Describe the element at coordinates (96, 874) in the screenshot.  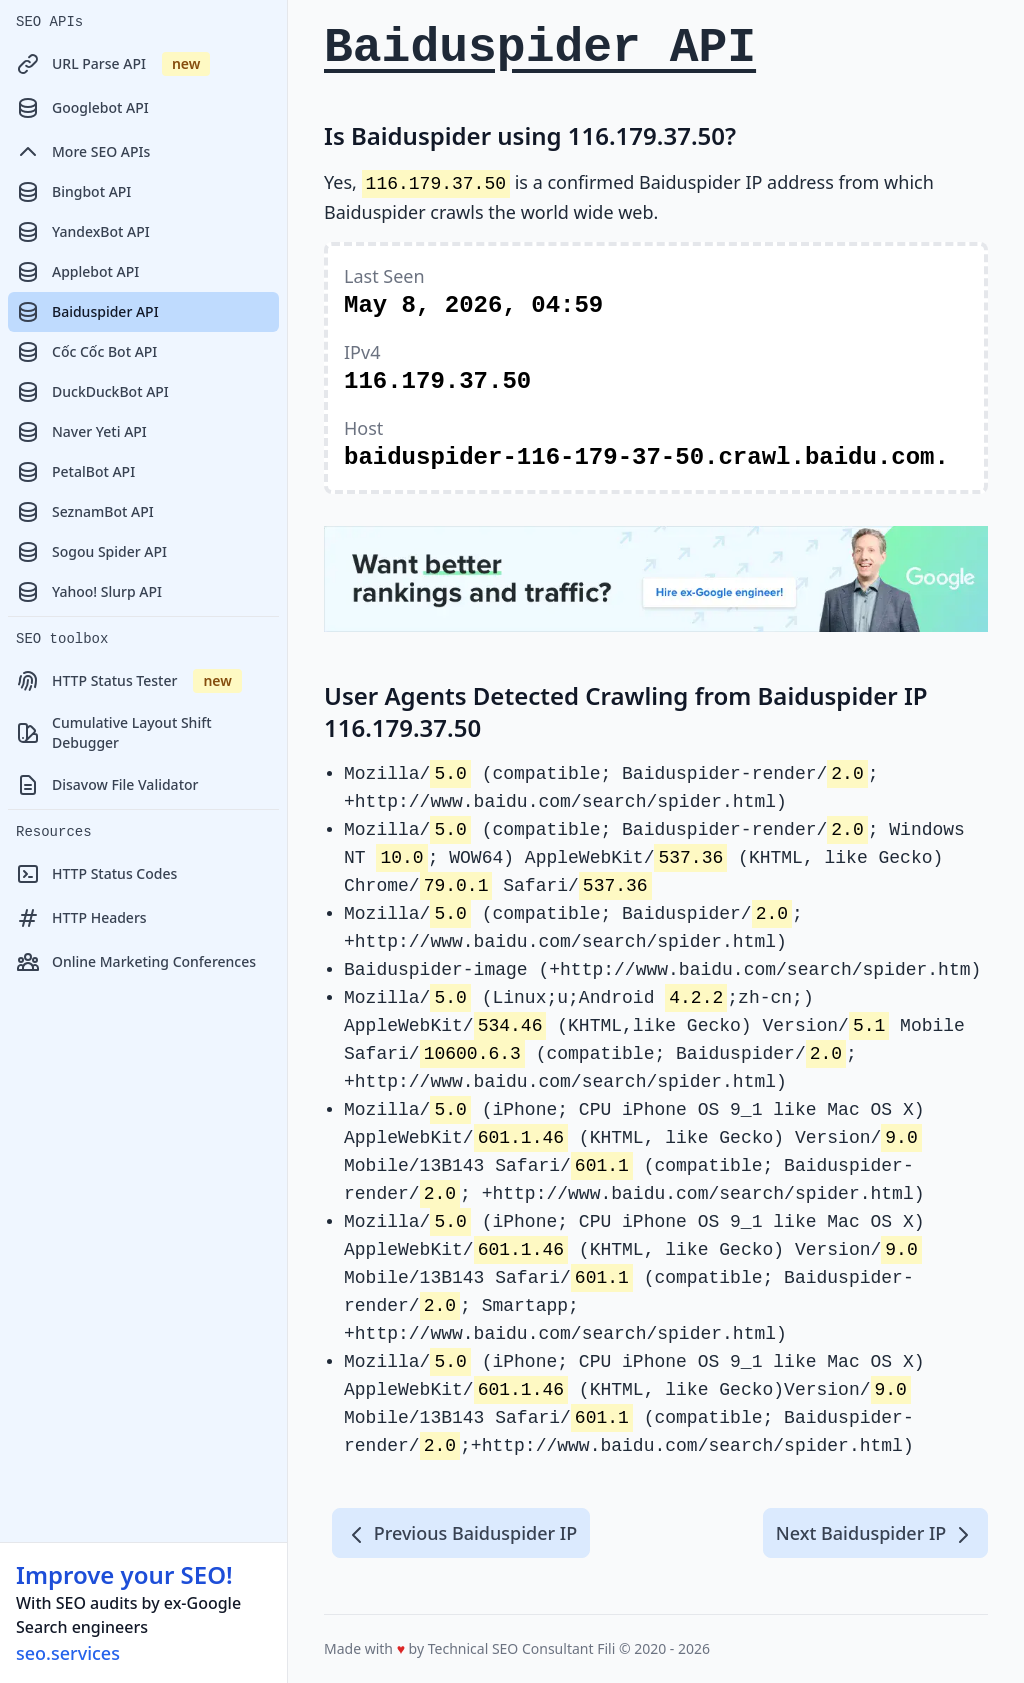
I see `HTTP Status Codes` at that location.